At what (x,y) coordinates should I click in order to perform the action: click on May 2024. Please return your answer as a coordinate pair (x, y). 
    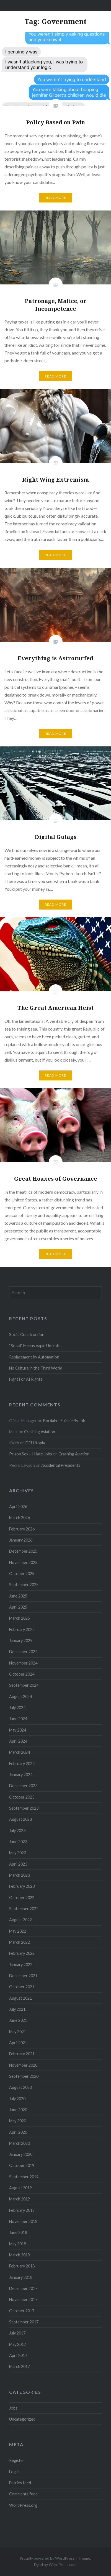
    Looking at the image, I should click on (17, 1730).